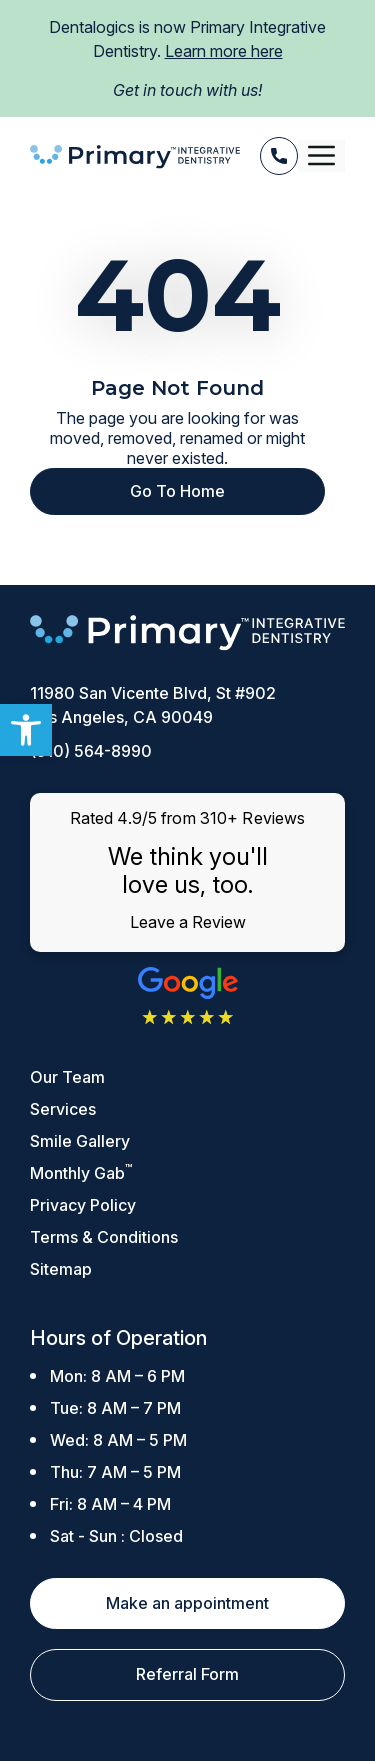 The image size is (375, 1761). What do you see at coordinates (63, 1109) in the screenshot?
I see `Services [link]` at bounding box center [63, 1109].